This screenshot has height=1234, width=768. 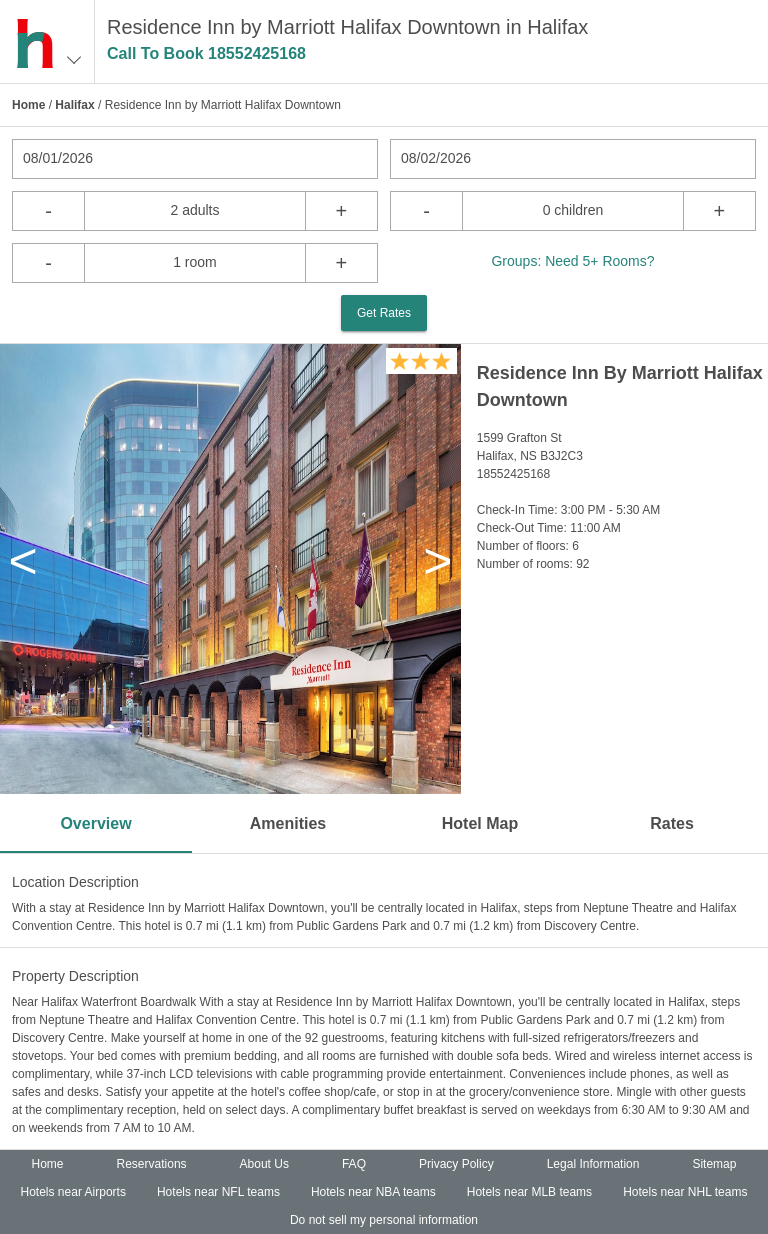 What do you see at coordinates (354, 1164) in the screenshot?
I see `FAQ` at bounding box center [354, 1164].